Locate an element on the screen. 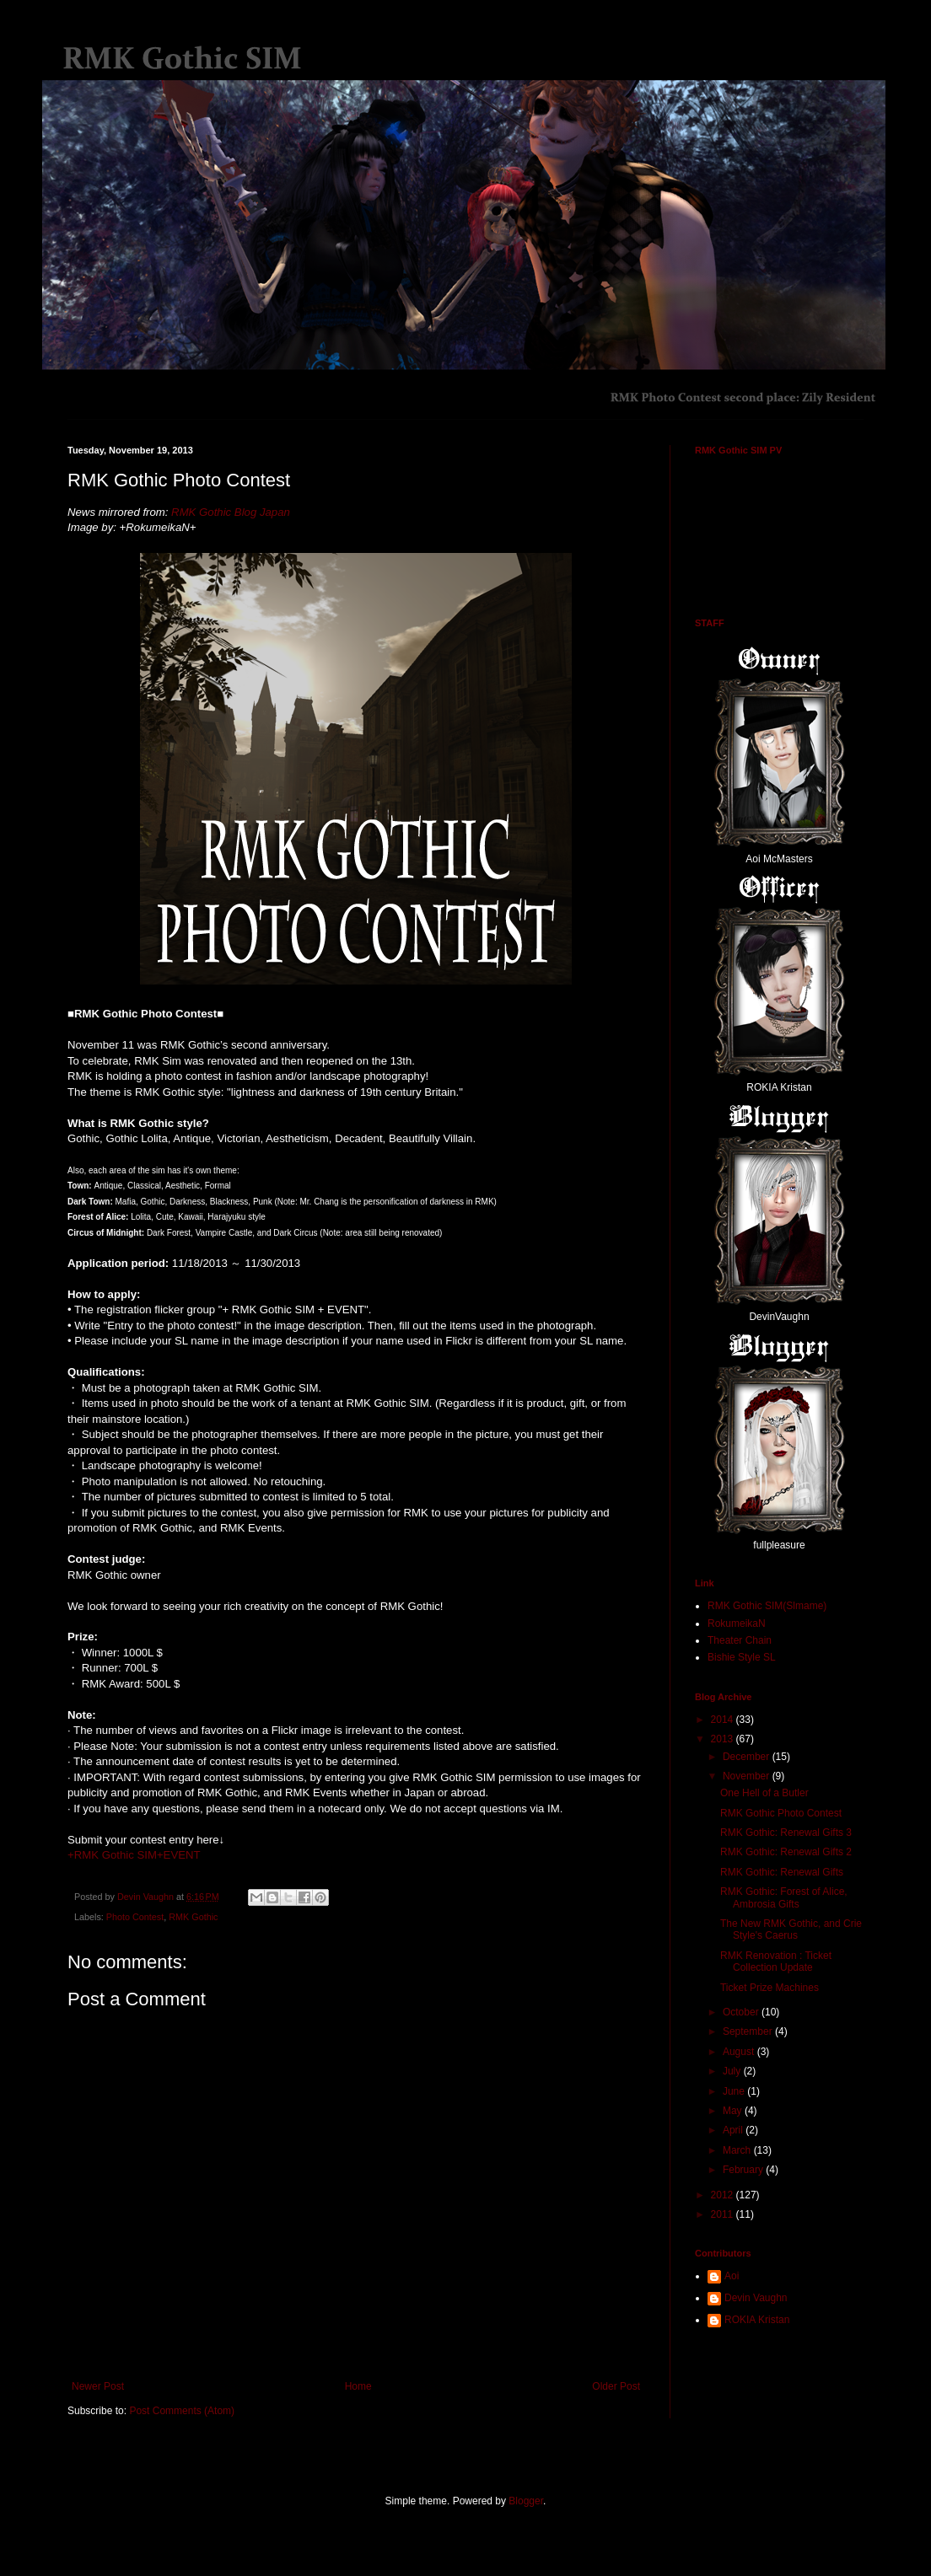  December is located at coordinates (747, 1757).